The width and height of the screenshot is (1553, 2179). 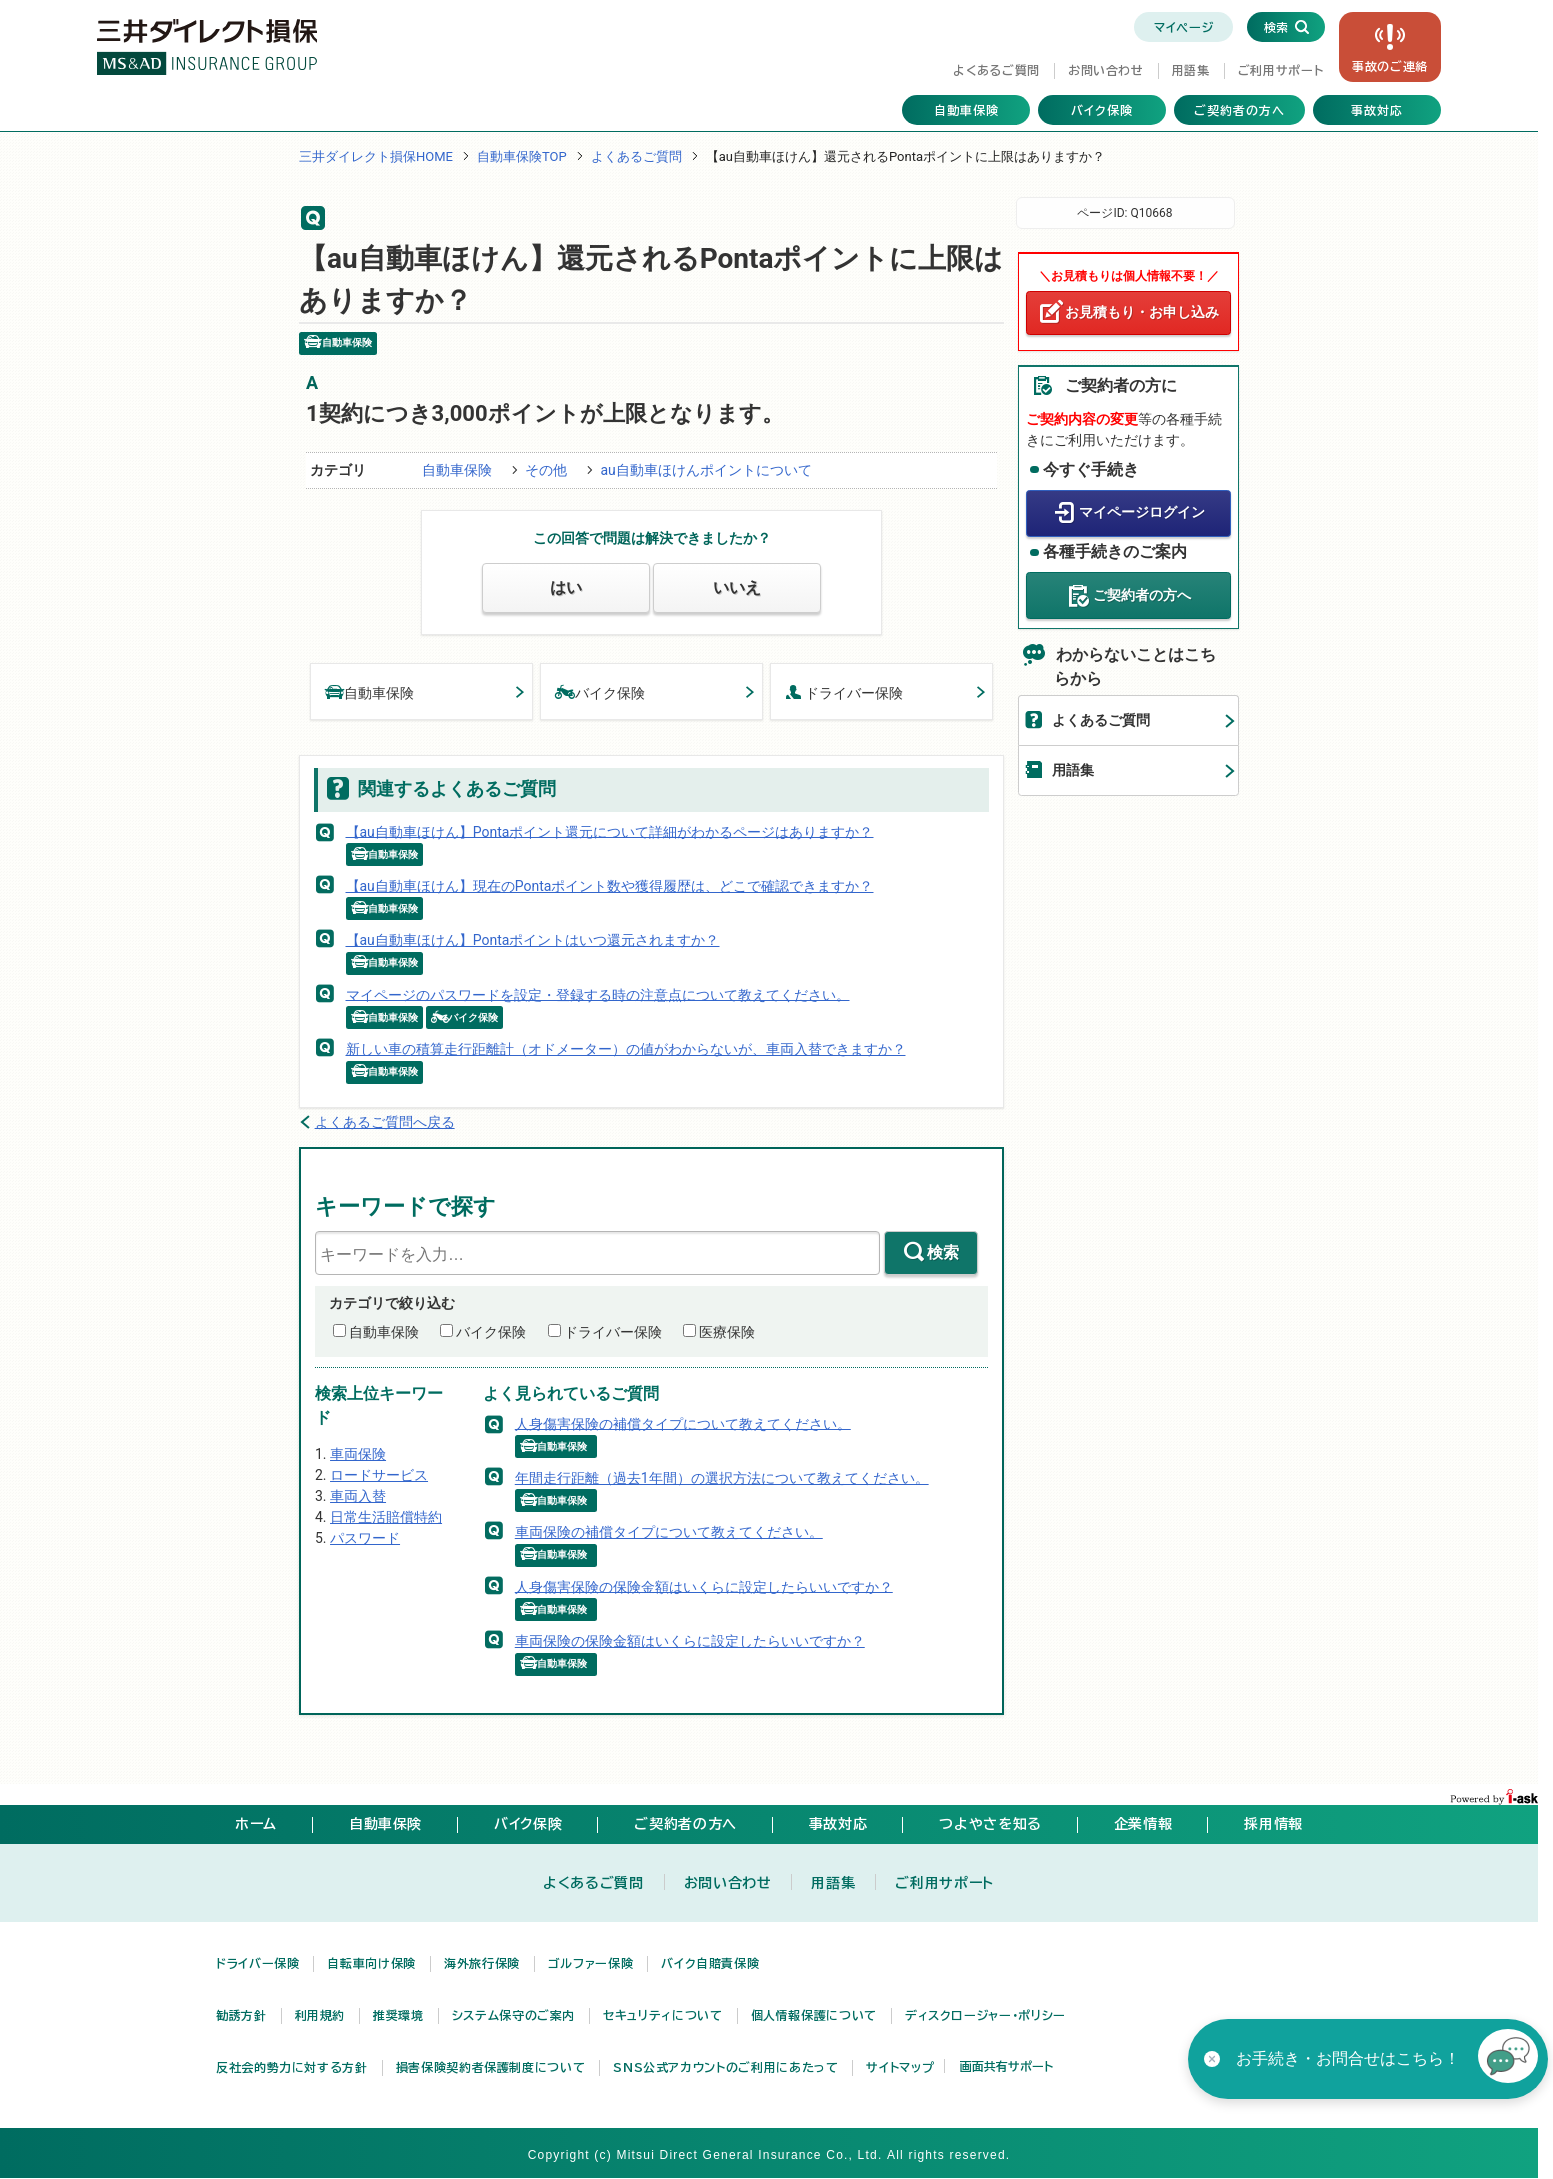 I want to click on システム保守のご案内, so click(x=513, y=2015).